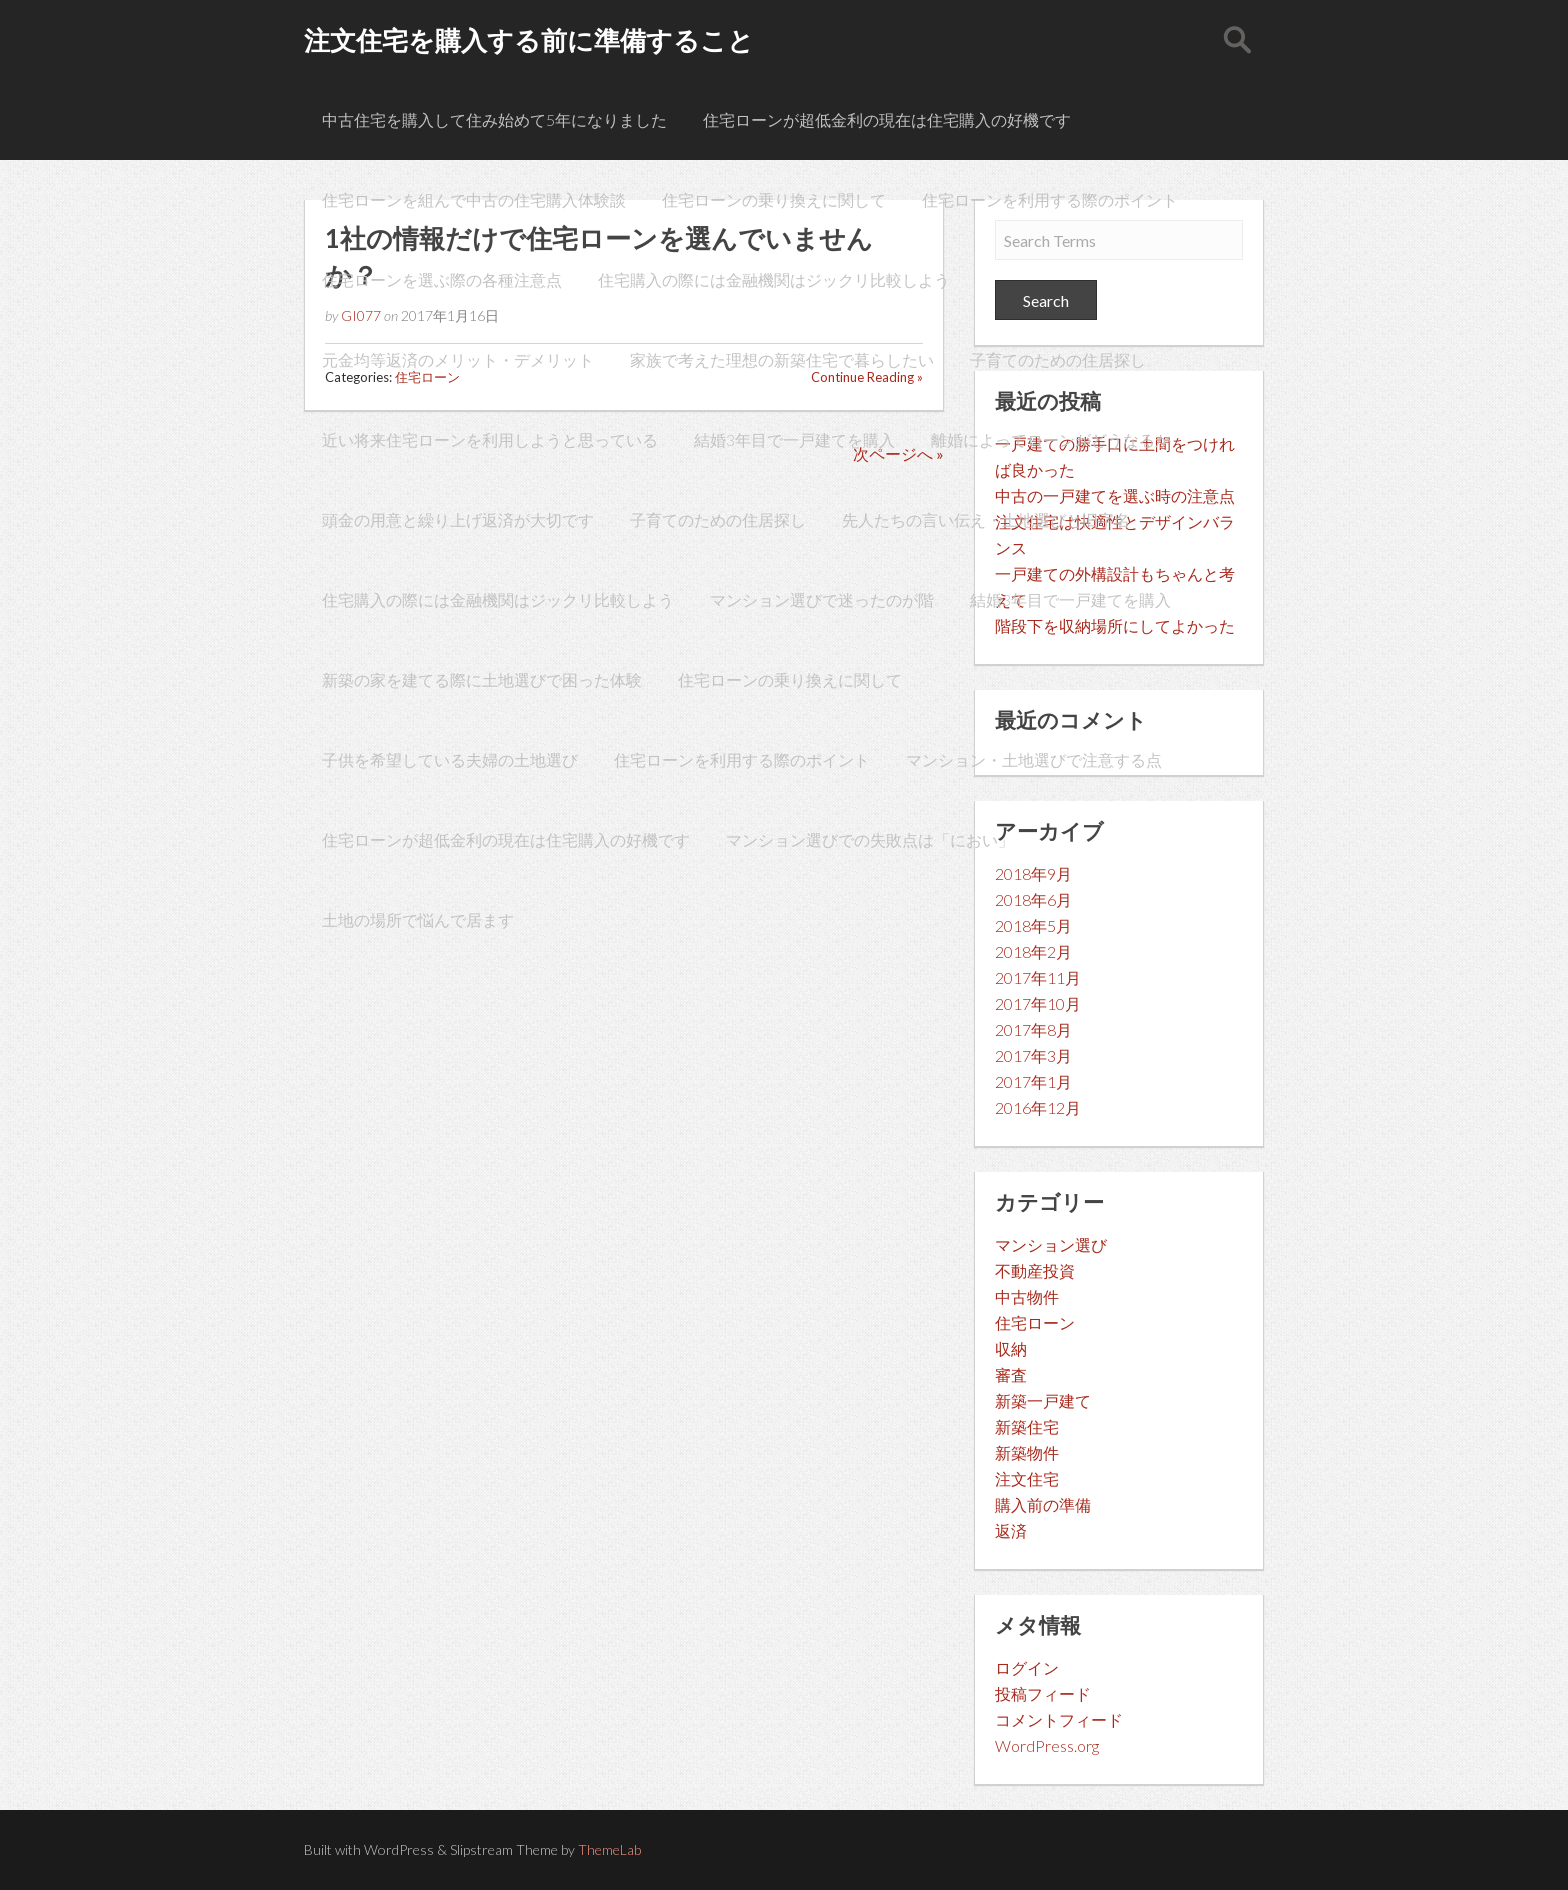 This screenshot has height=1890, width=1568. I want to click on ThemeLab, so click(609, 1849).